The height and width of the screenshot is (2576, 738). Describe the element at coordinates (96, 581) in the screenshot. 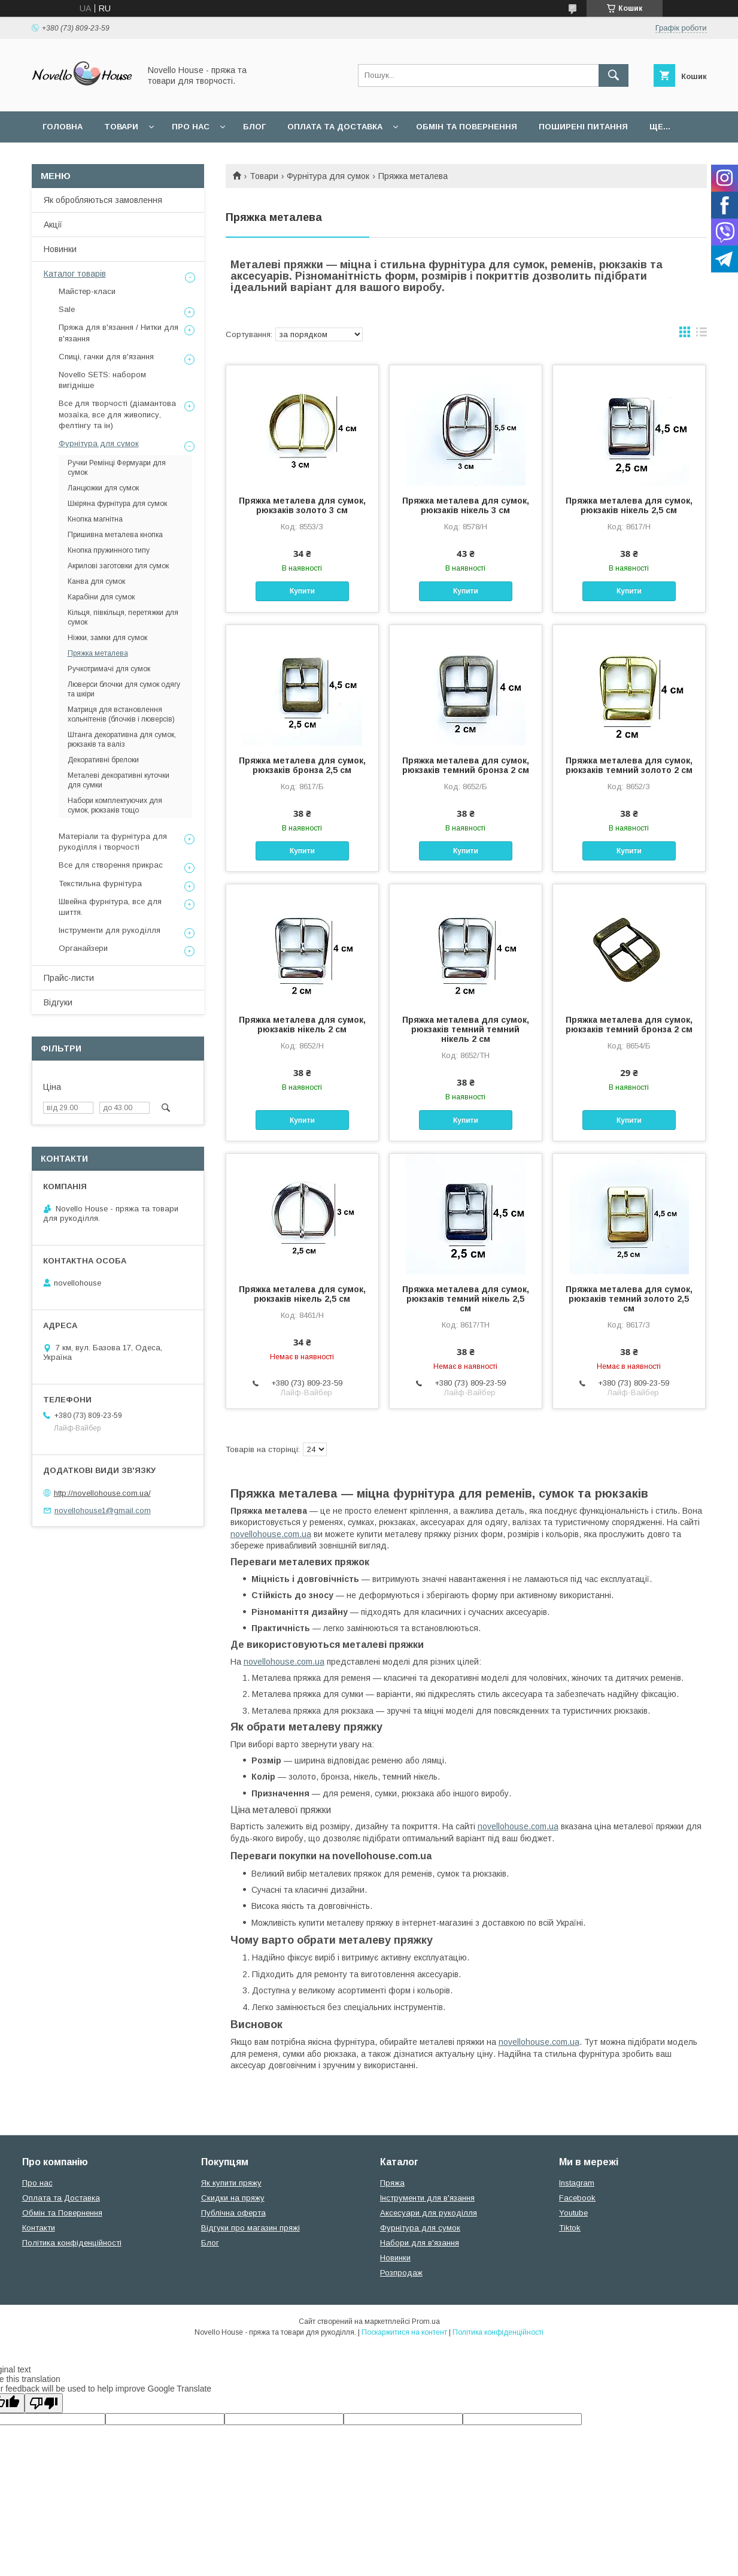

I see `Канва для сумок` at that location.